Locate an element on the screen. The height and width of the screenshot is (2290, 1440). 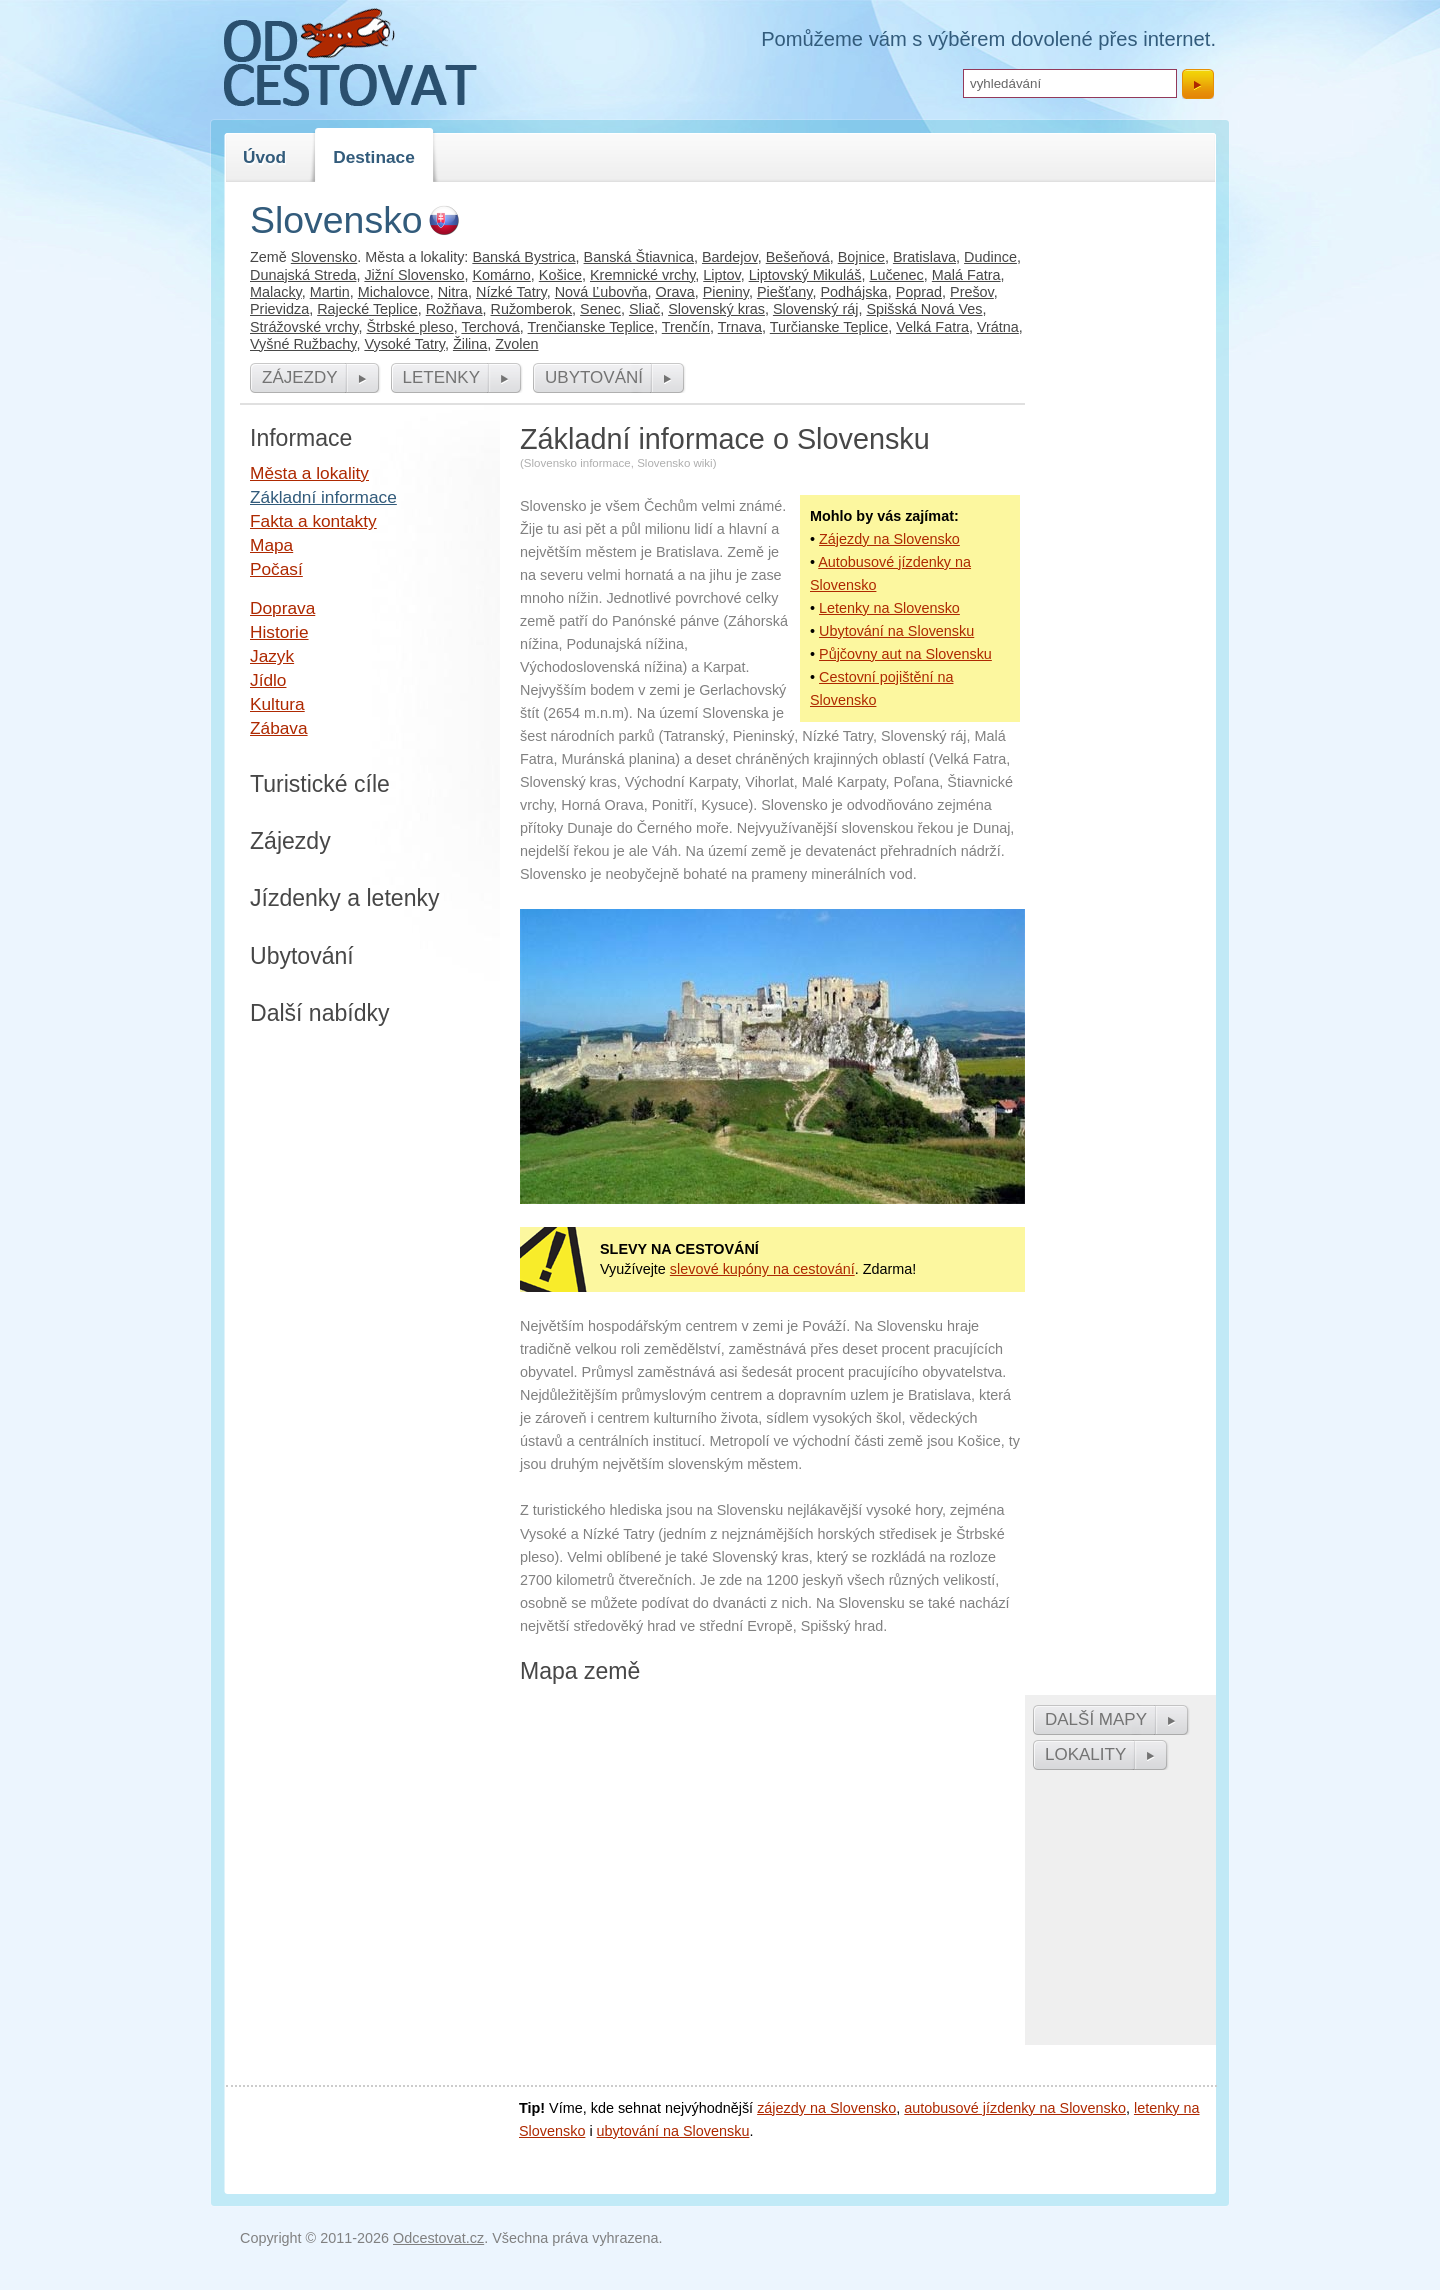
Kremnické vrchy is located at coordinates (642, 275).